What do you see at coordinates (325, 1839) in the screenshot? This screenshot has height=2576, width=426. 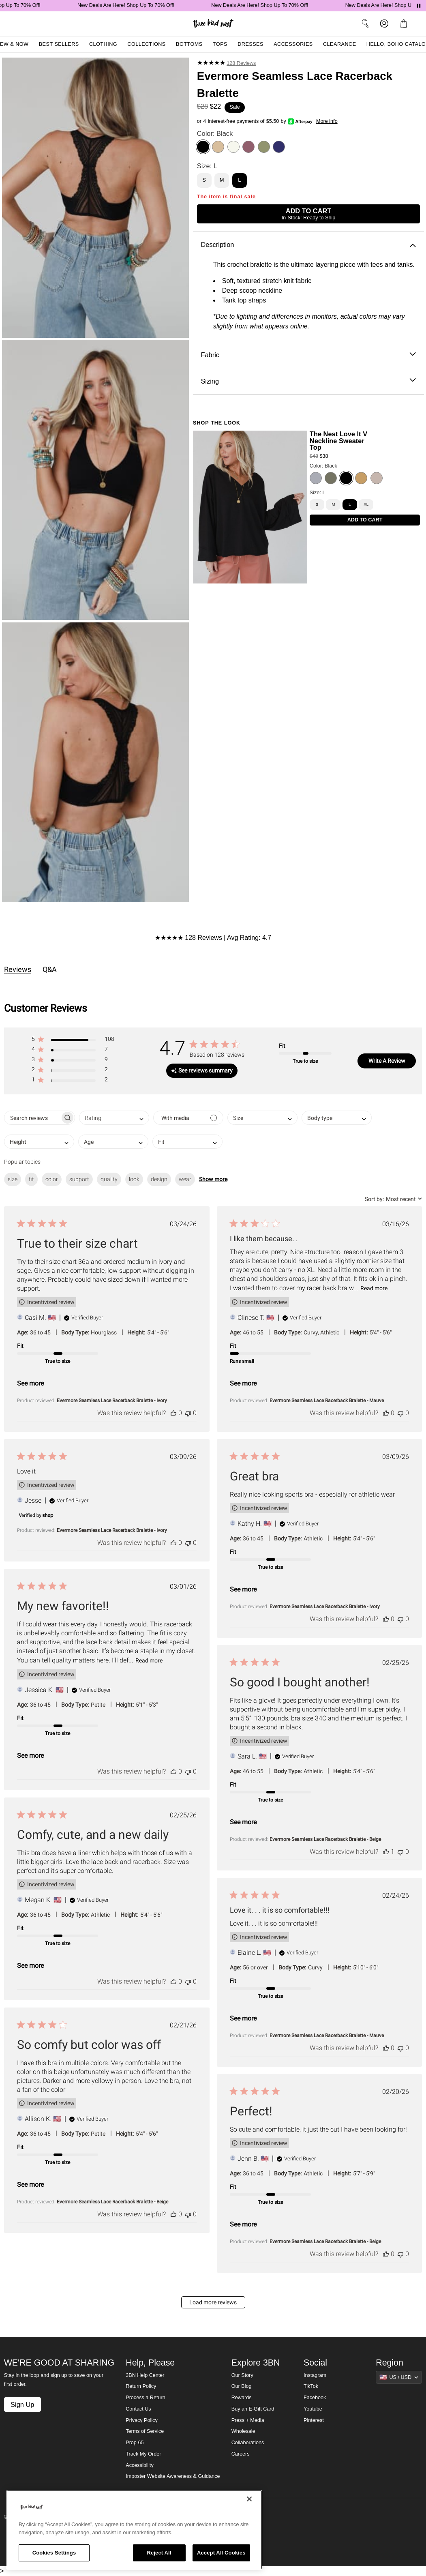 I see `Evermore Seamless Lace Racerback Bralette - Beige [button]` at bounding box center [325, 1839].